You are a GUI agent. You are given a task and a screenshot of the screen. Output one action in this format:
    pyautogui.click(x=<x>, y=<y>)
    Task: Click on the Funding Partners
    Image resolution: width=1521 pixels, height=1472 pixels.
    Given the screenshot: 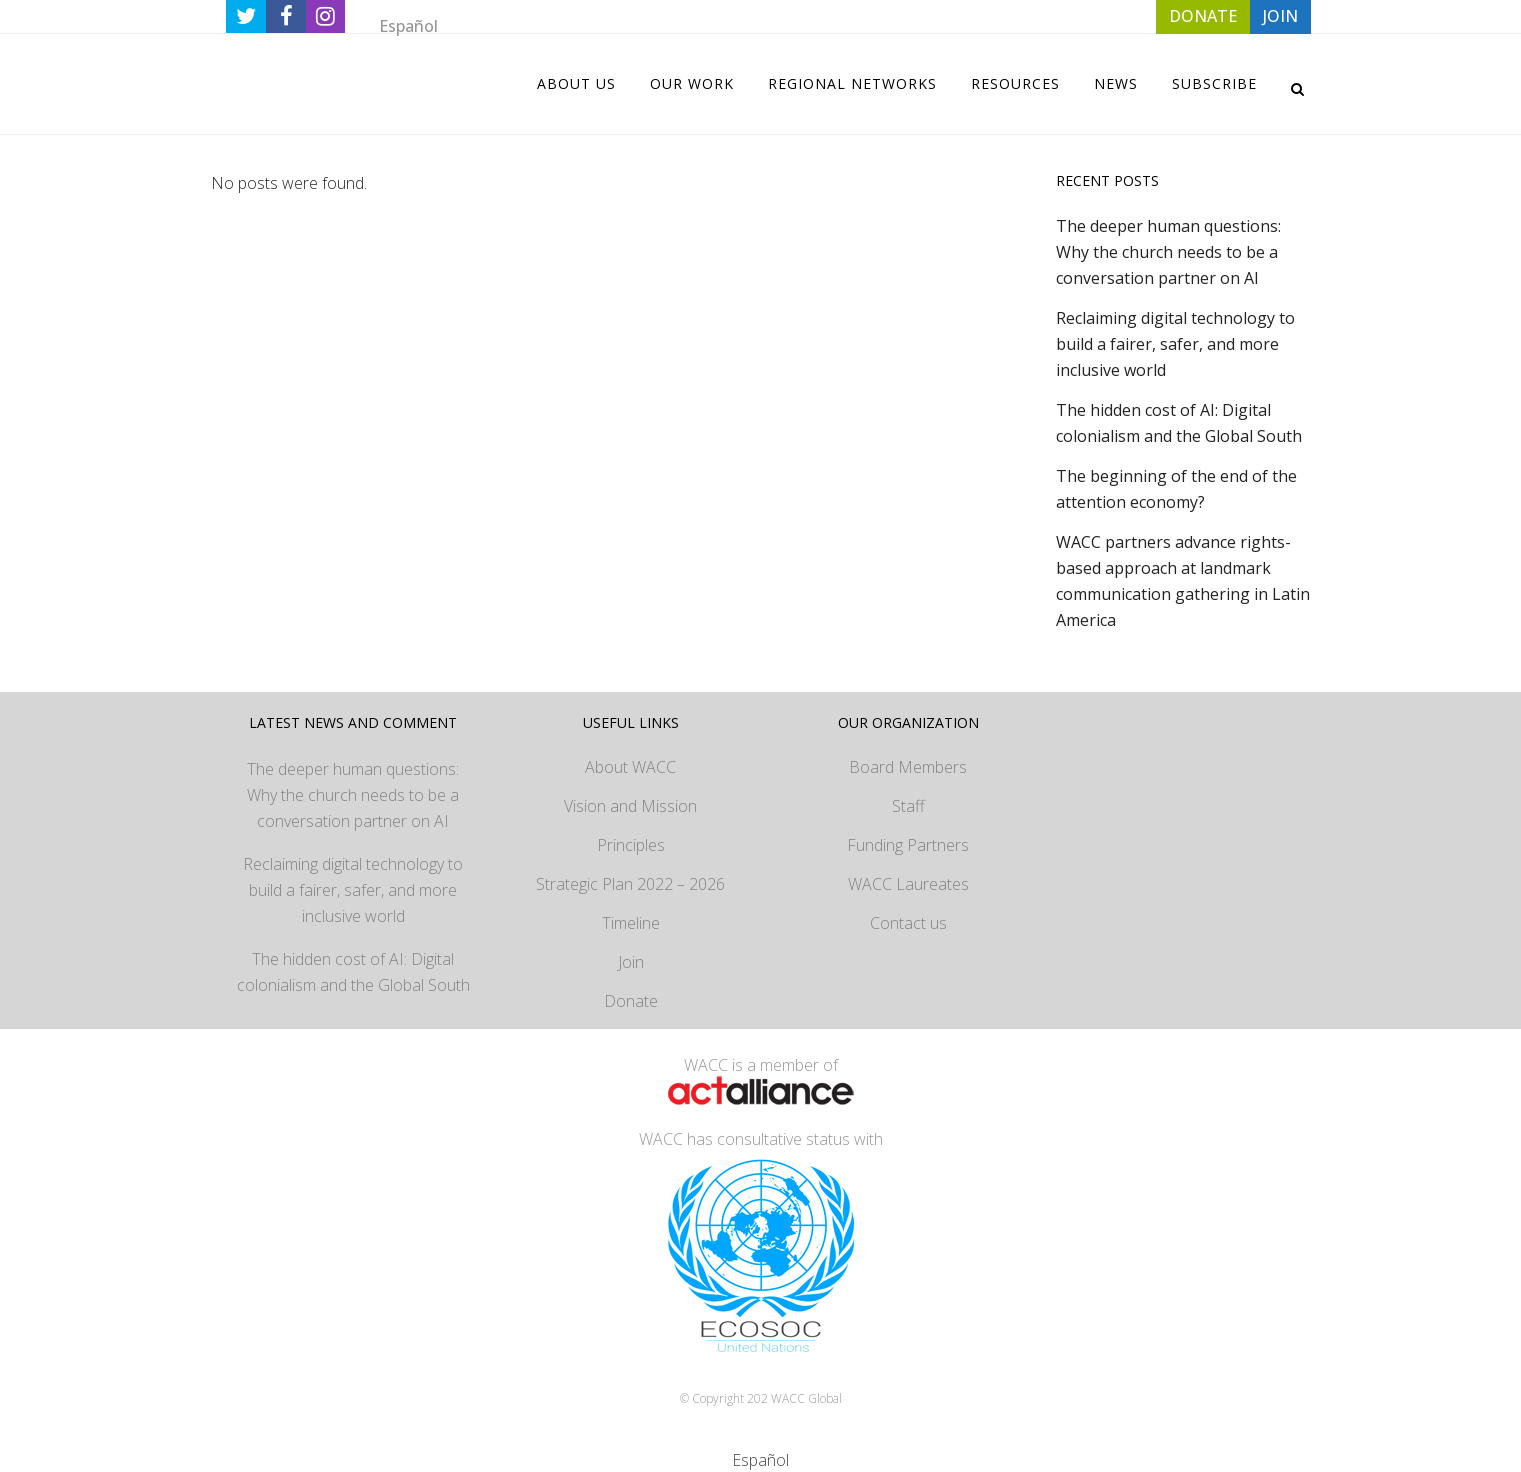 What is the action you would take?
    pyautogui.click(x=908, y=845)
    